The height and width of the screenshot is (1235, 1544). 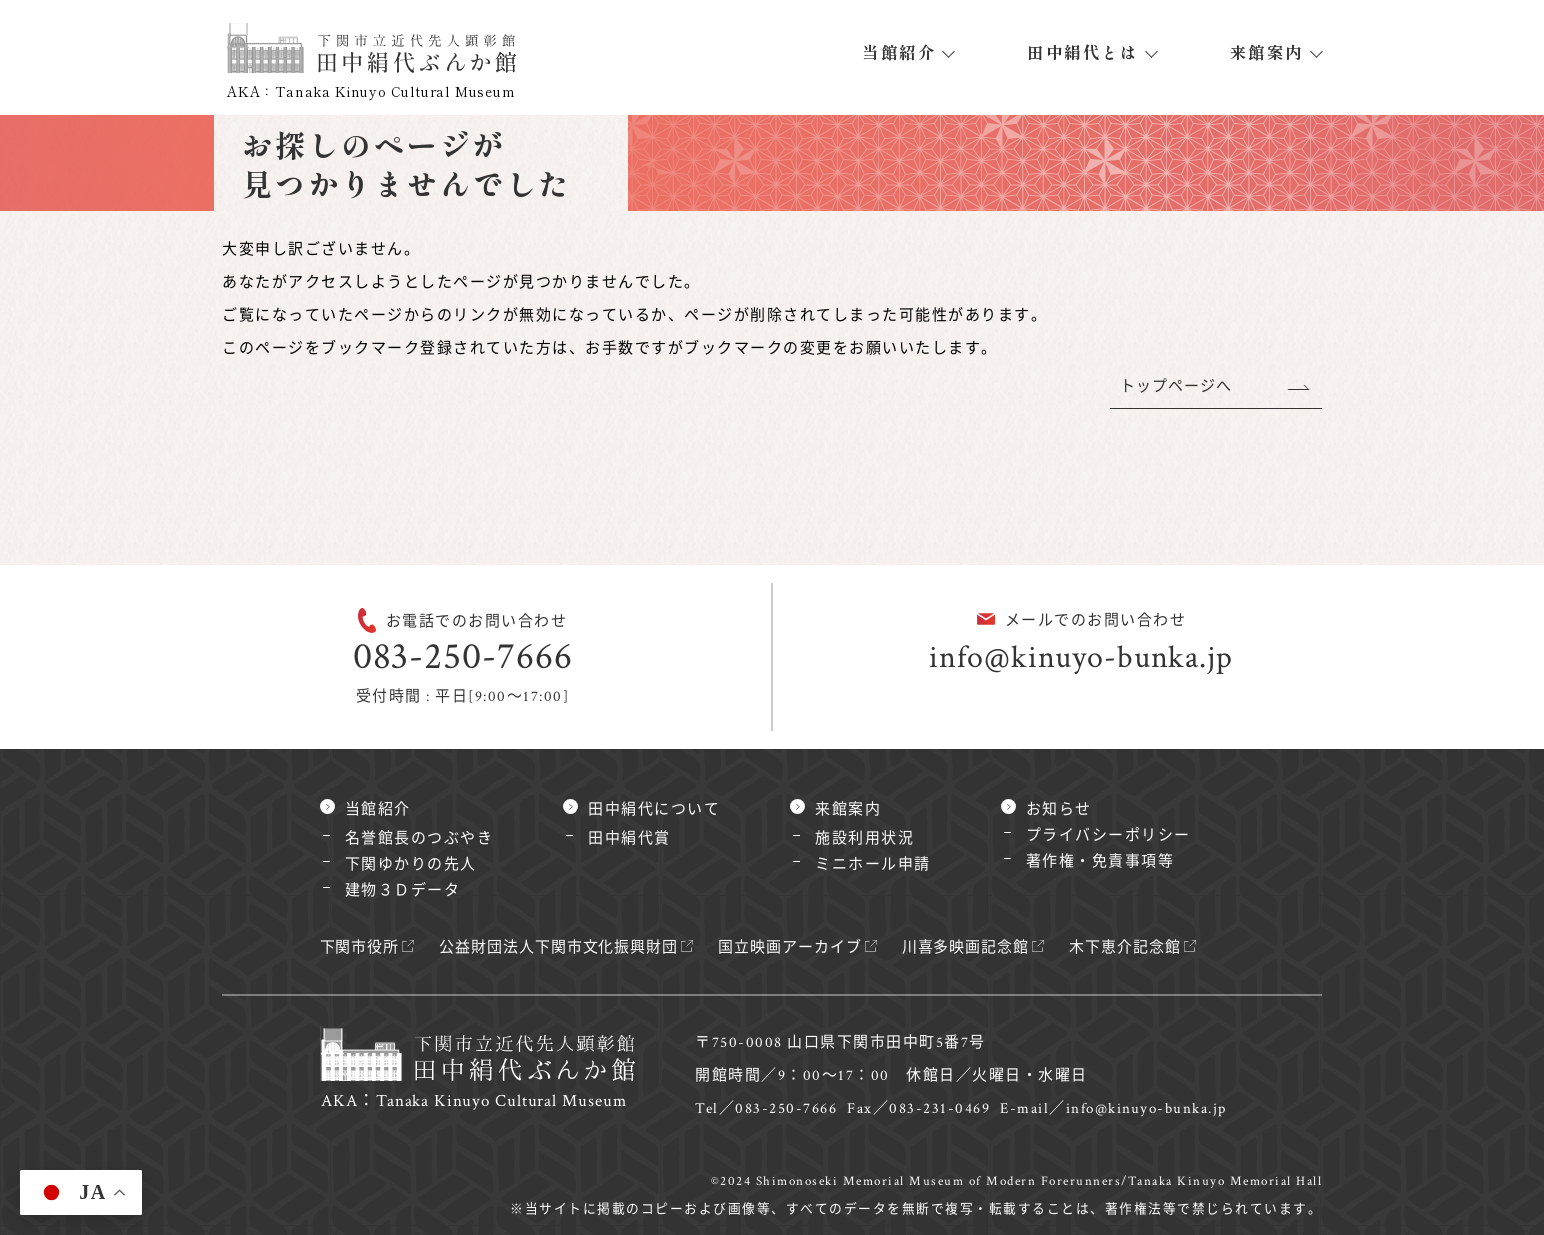 I want to click on お知らせ, so click(x=1059, y=809).